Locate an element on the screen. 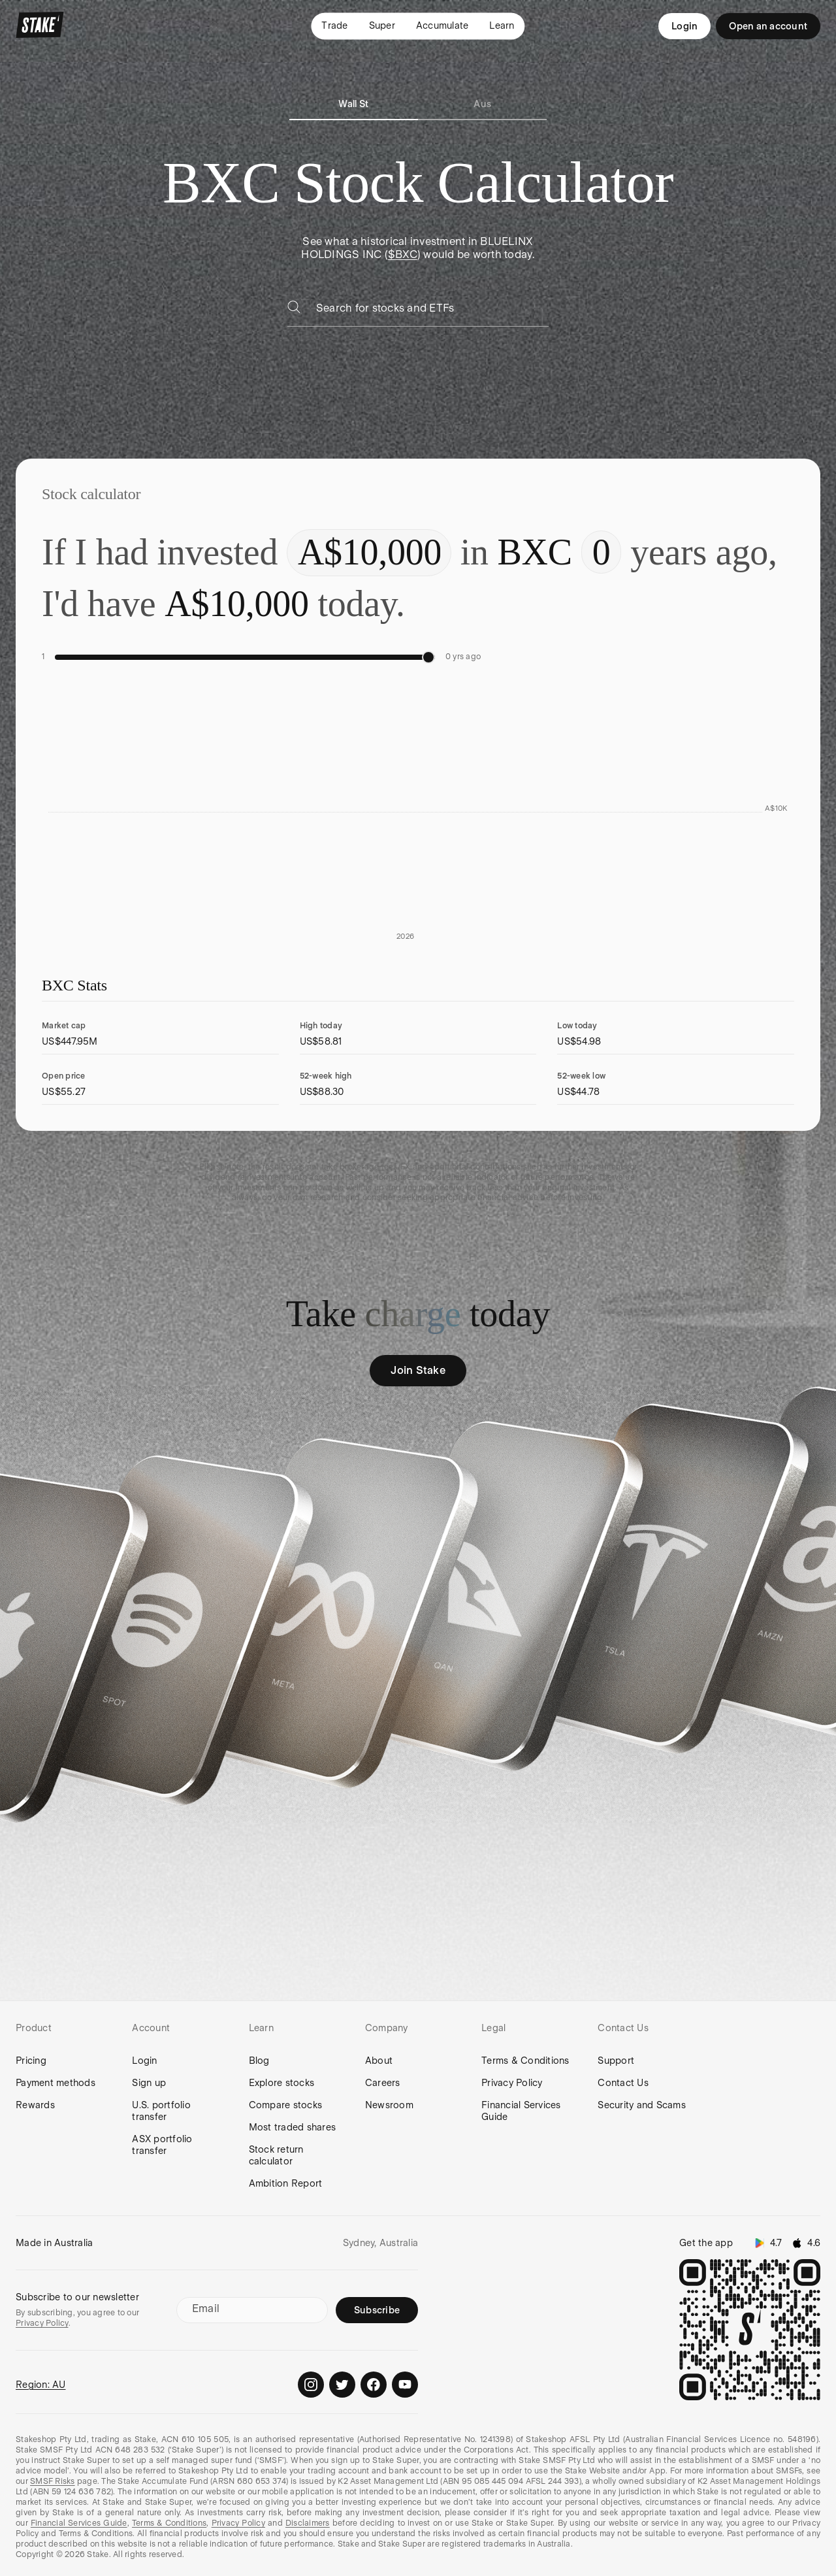  Support is located at coordinates (616, 2060).